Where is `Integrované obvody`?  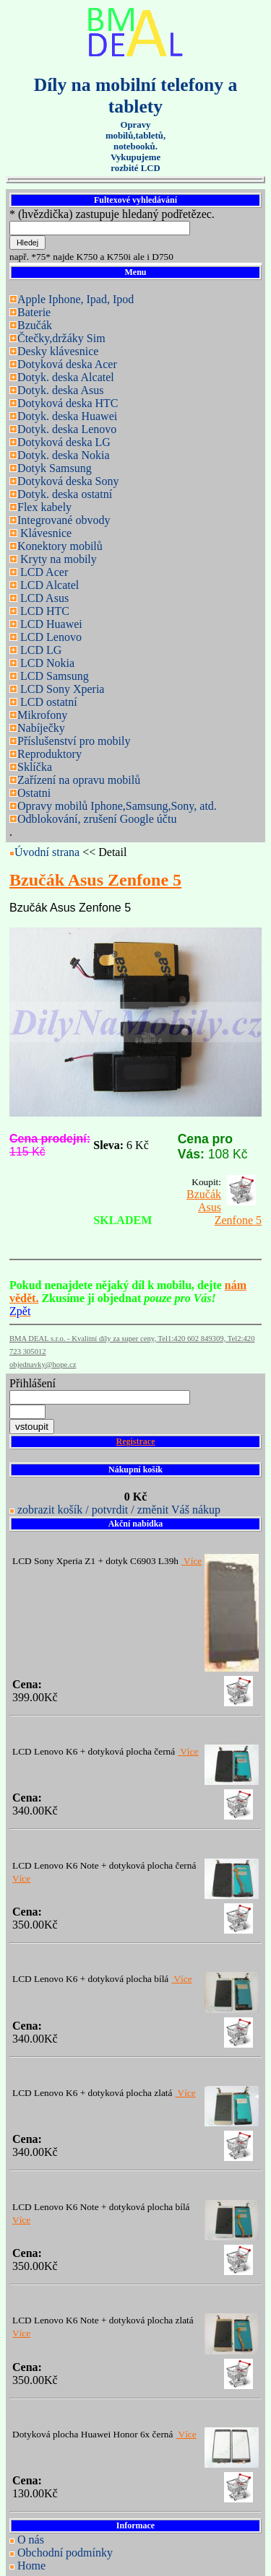 Integrované obvody is located at coordinates (63, 520).